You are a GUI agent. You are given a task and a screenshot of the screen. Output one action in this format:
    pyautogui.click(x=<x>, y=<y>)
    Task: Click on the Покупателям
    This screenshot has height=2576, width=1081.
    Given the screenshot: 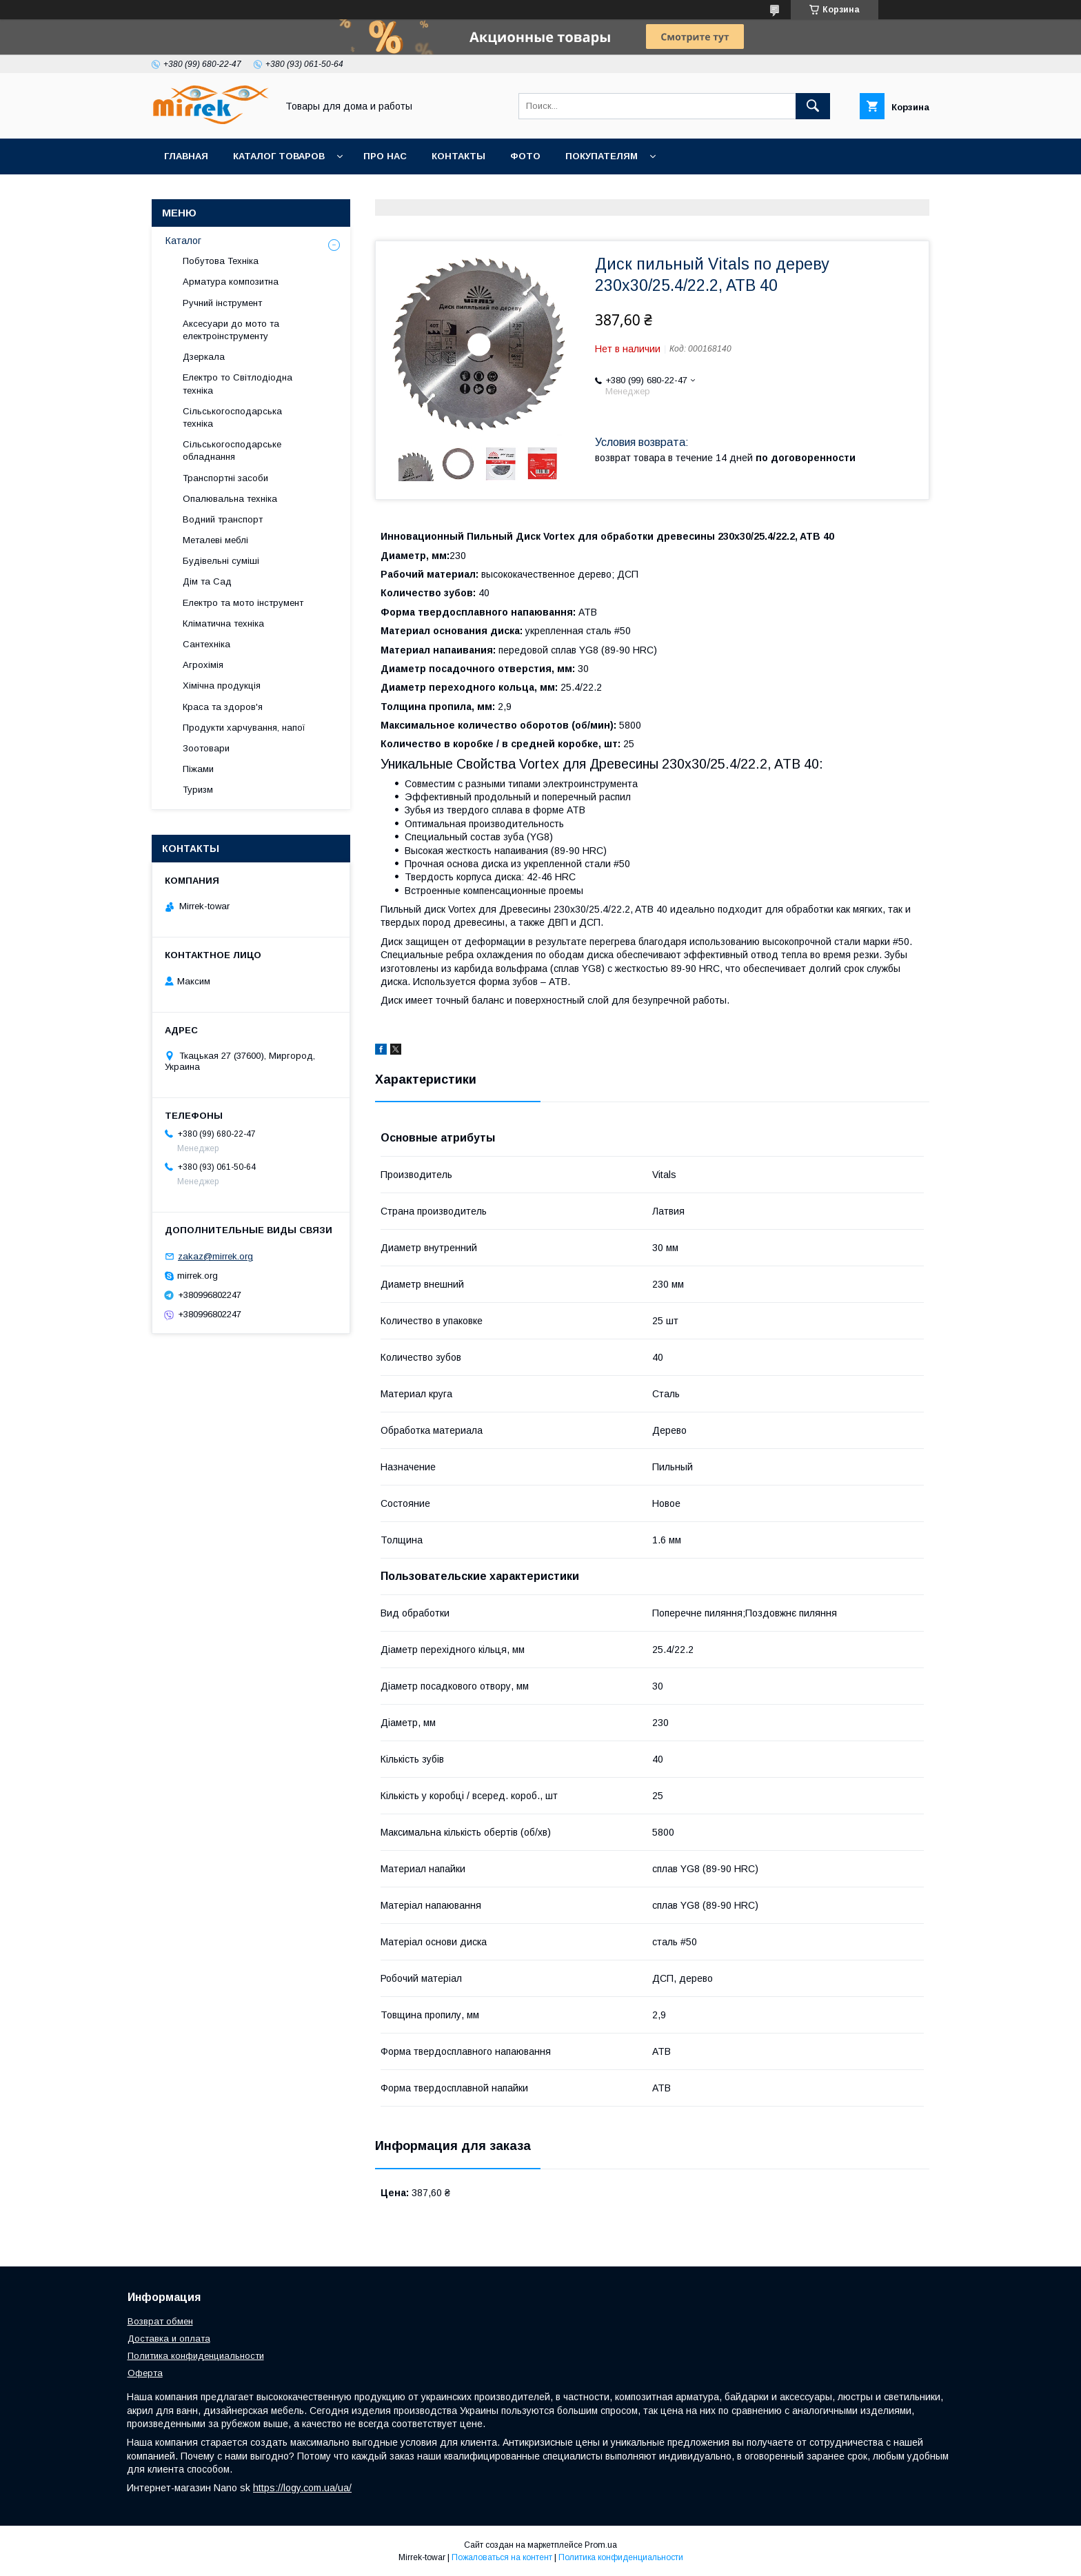 What is the action you would take?
    pyautogui.click(x=601, y=156)
    